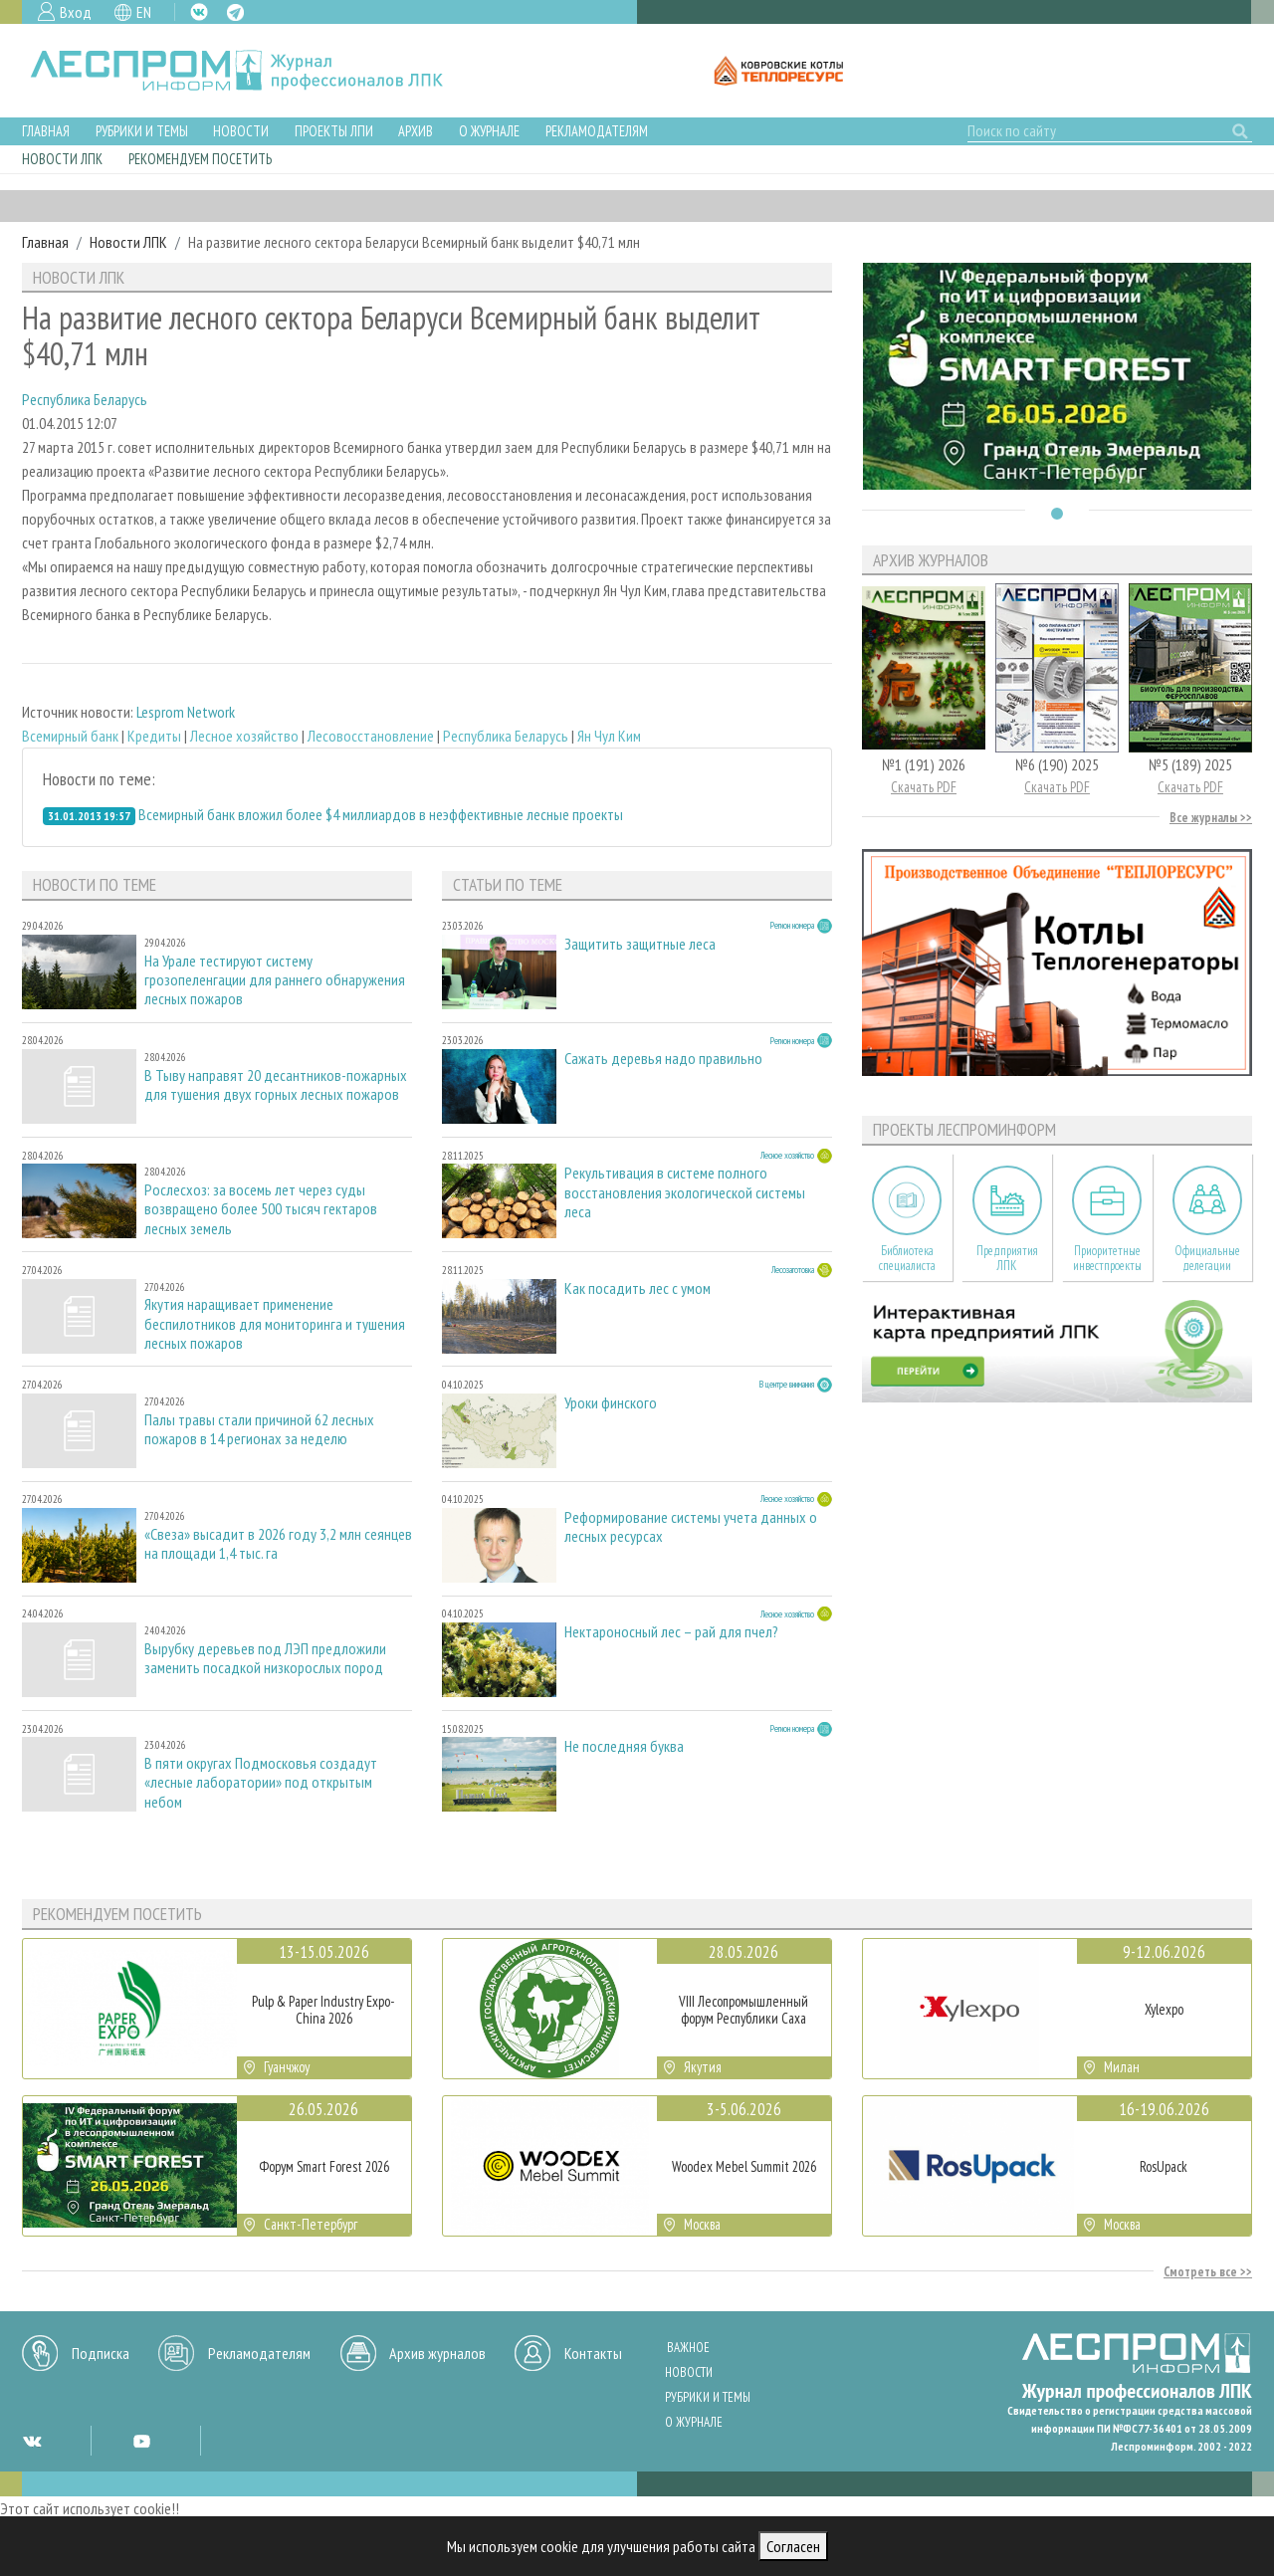  Describe the element at coordinates (907, 1258) in the screenshot. I see `Библиотека специалиста` at that location.